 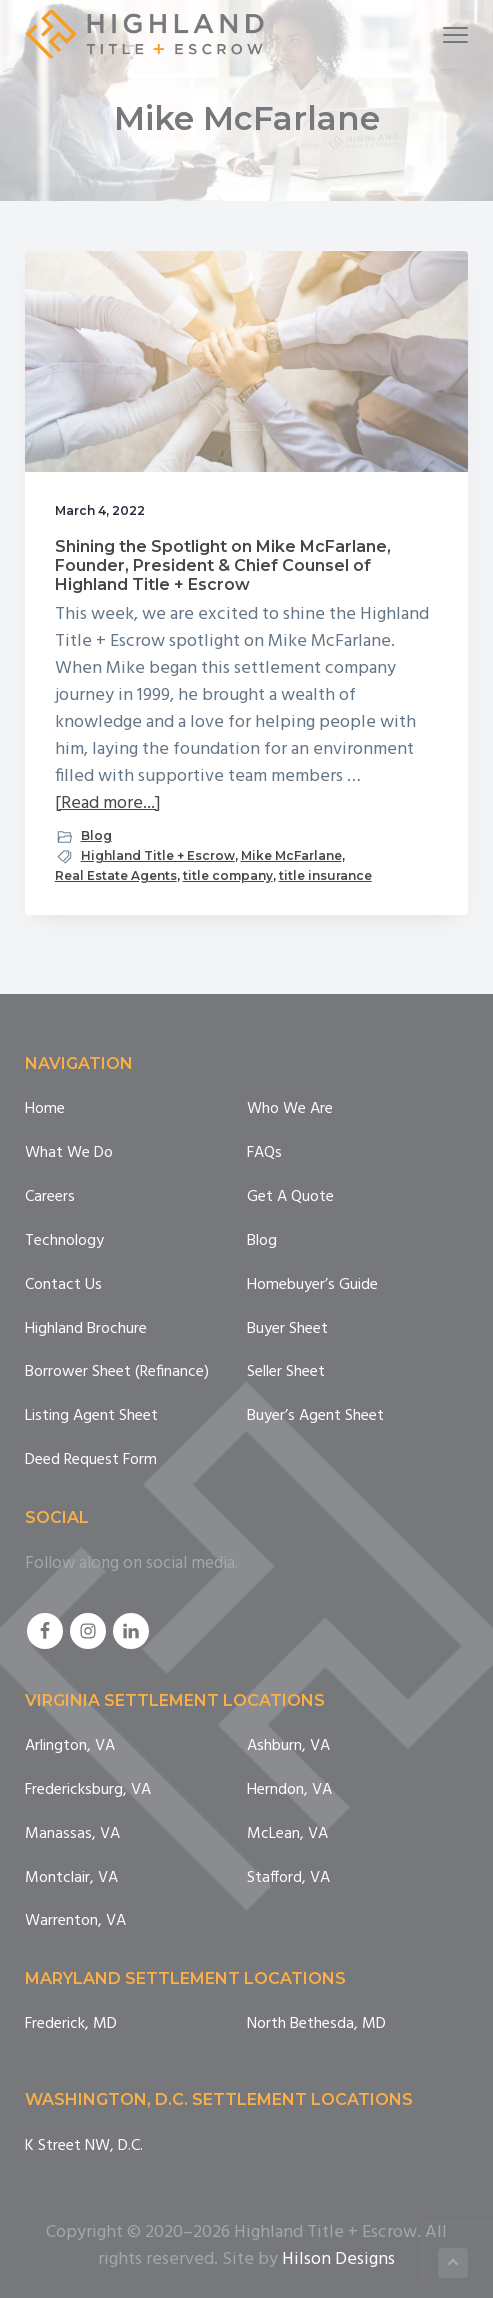 I want to click on Fredericksburg, VA, so click(x=88, y=1790).